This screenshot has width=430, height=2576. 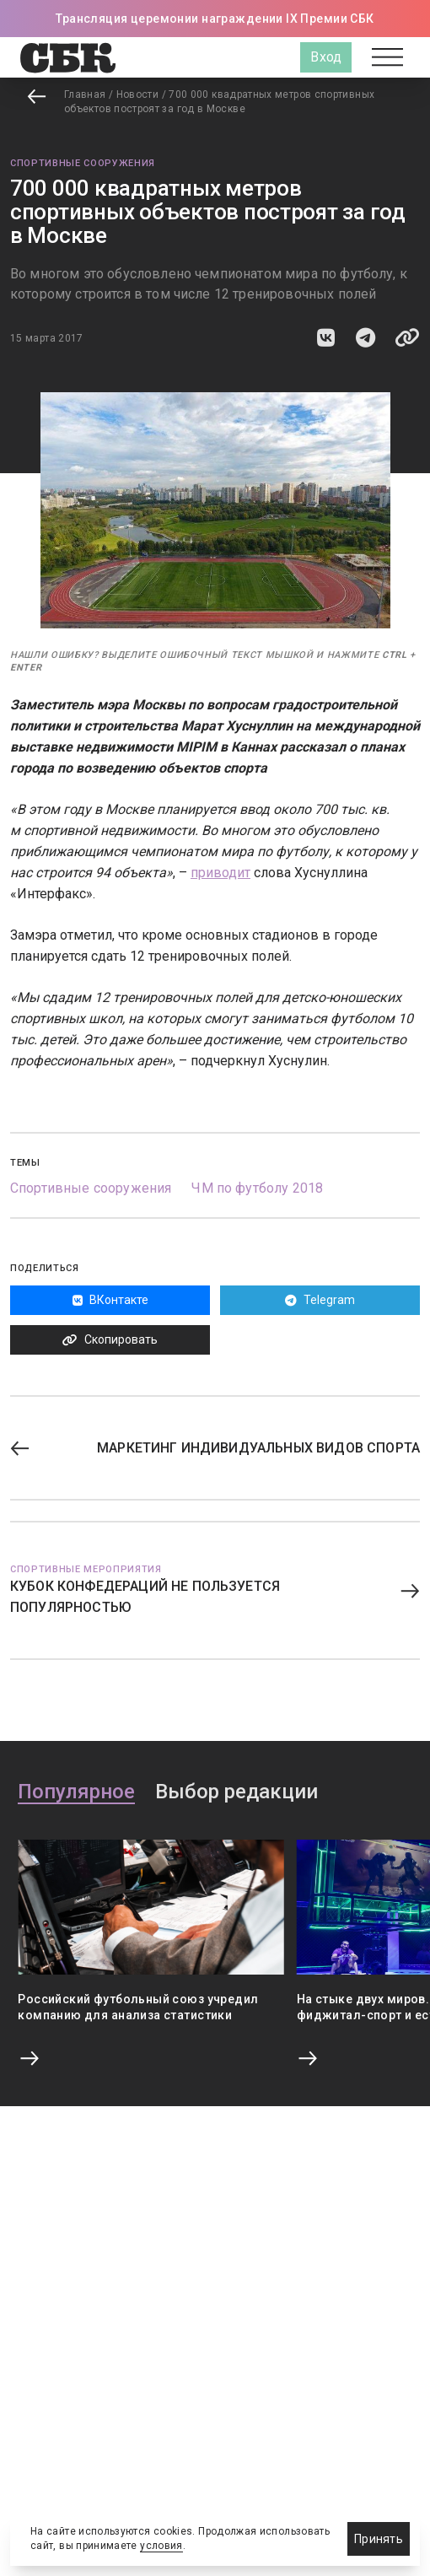 I want to click on условия, so click(x=161, y=2546).